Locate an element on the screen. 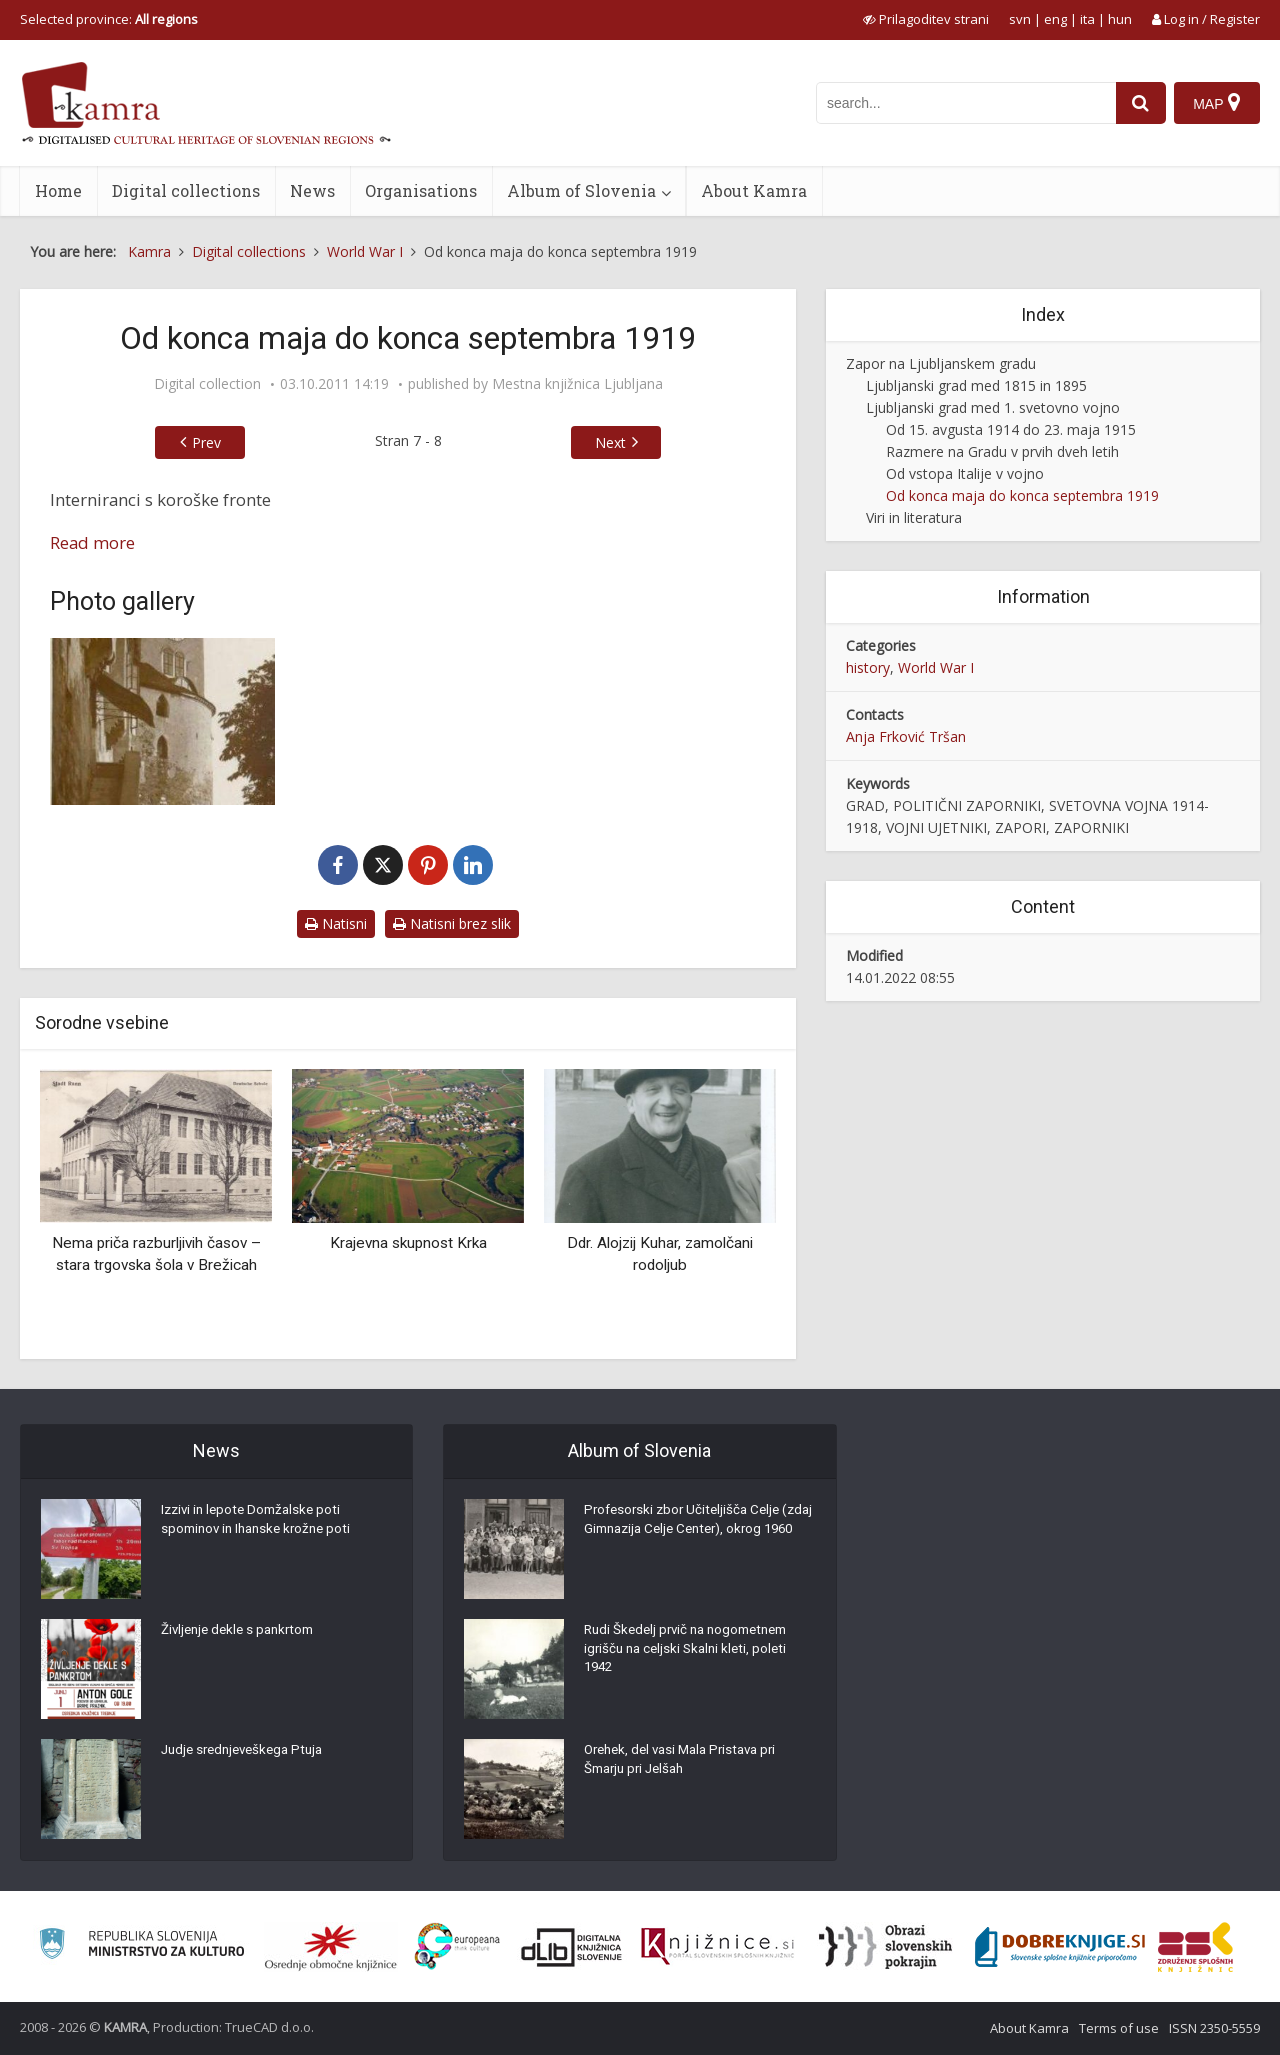 The image size is (1280, 2055). history is located at coordinates (868, 667).